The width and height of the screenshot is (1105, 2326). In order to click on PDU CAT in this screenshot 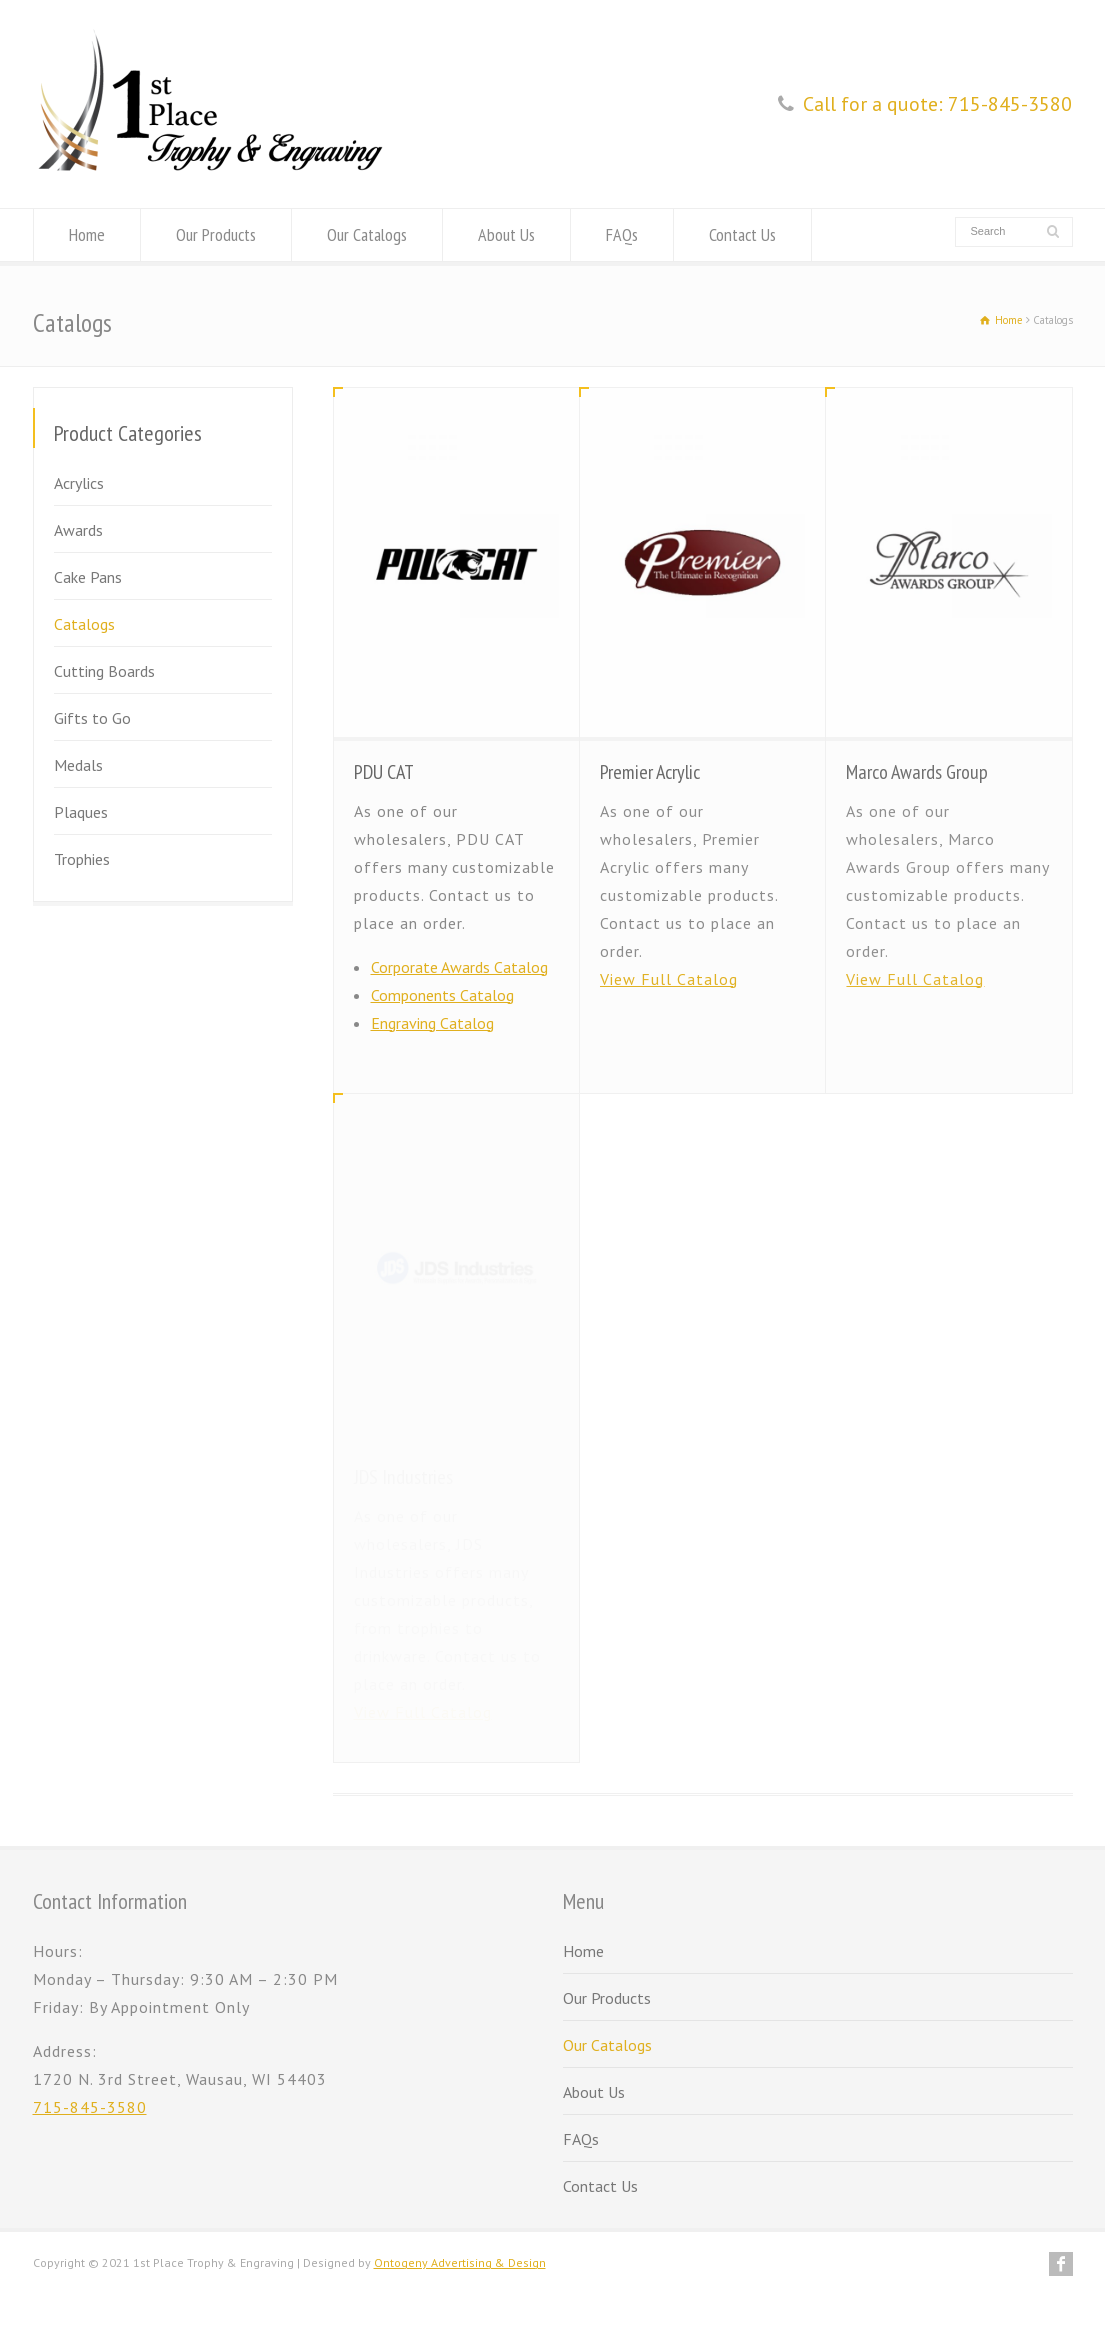, I will do `click(384, 772)`.